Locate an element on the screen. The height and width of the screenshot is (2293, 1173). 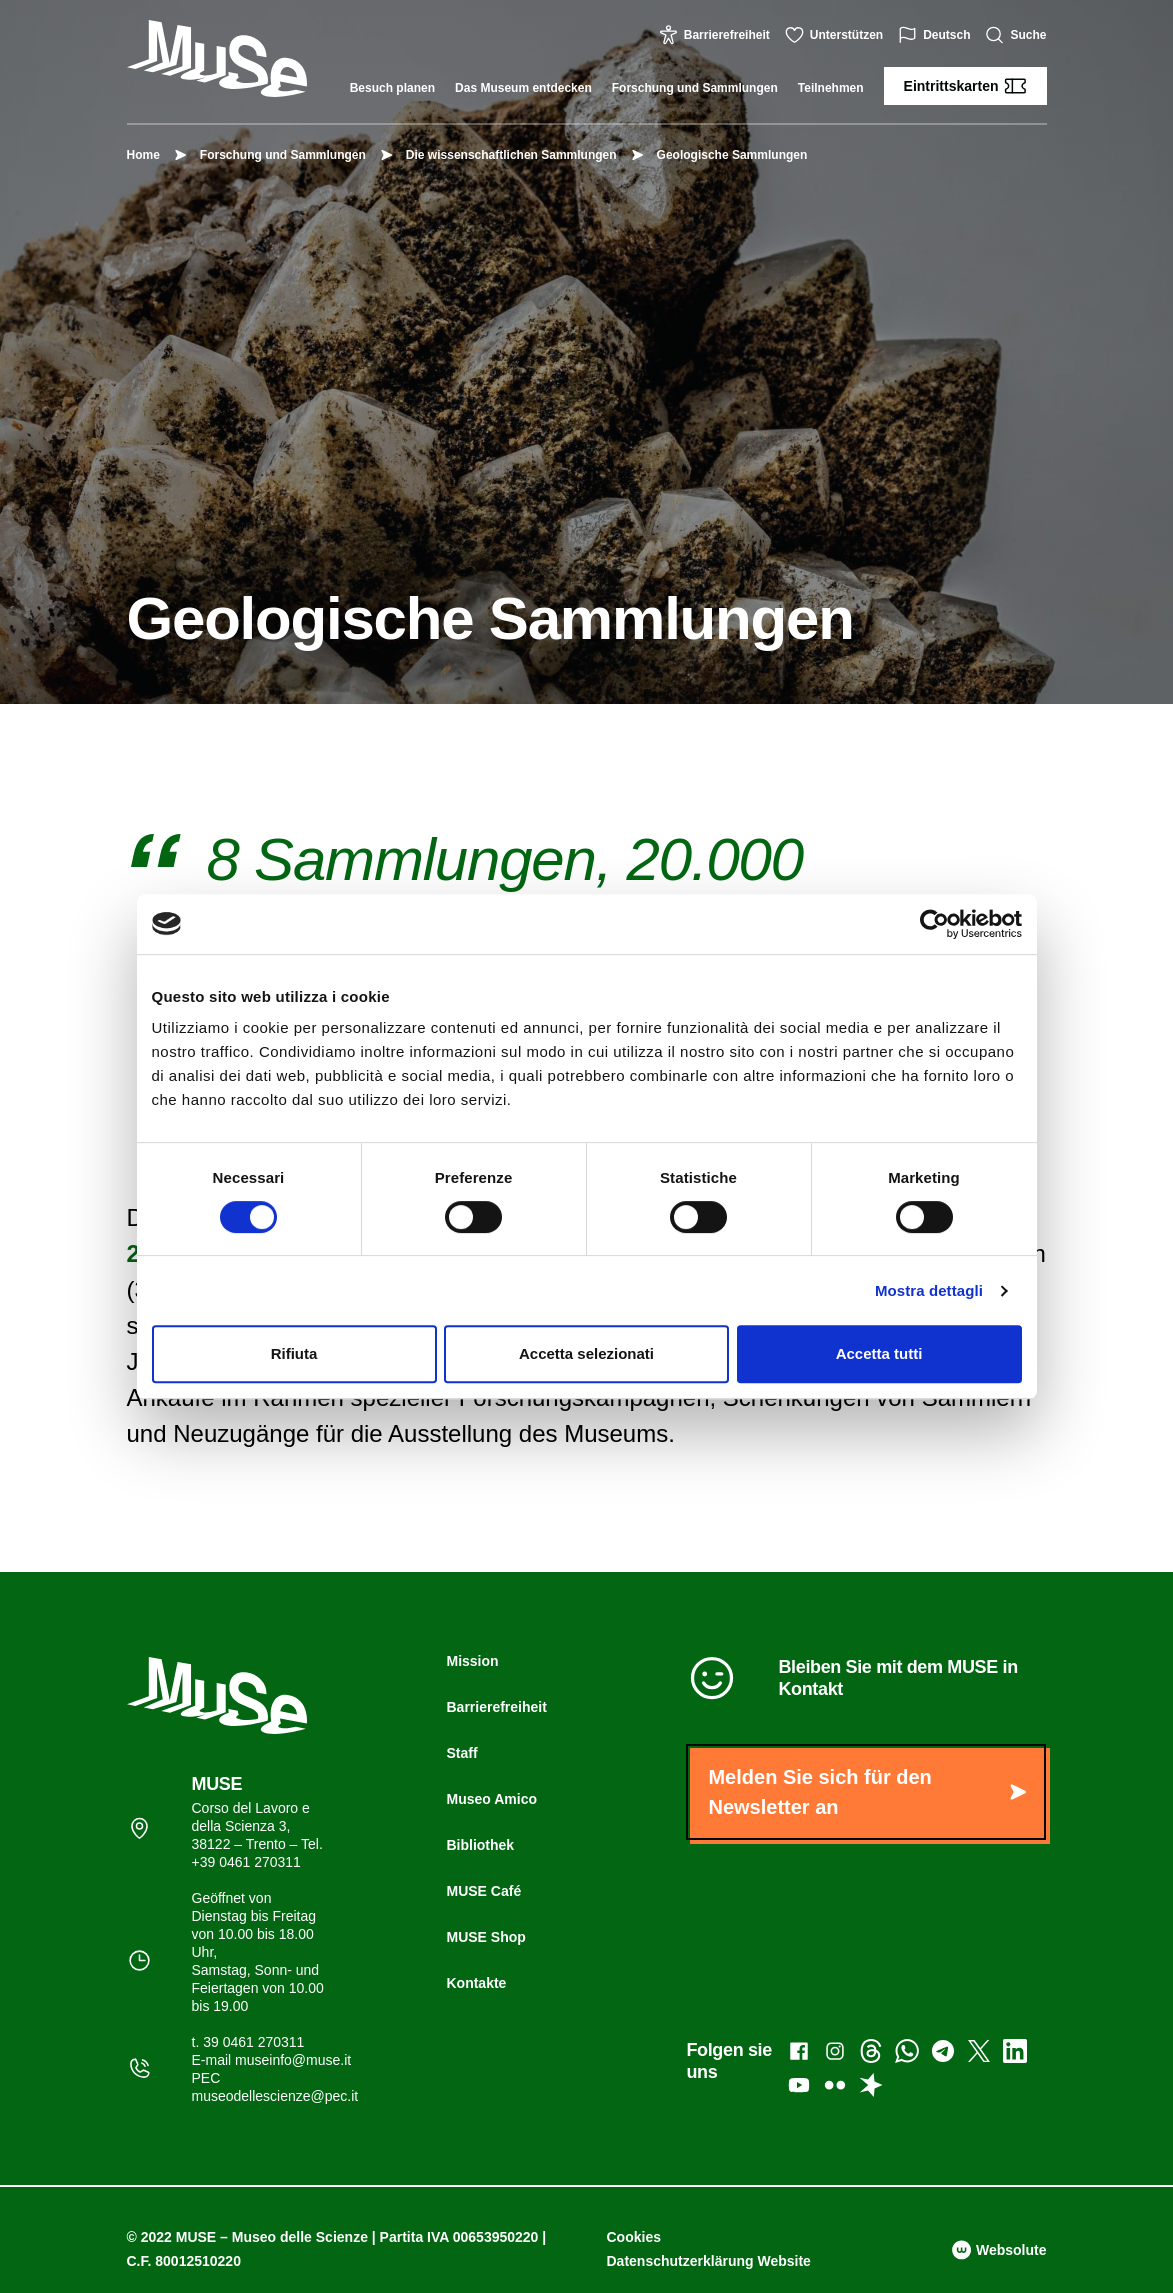
Accetta selezionati is located at coordinates (586, 1353).